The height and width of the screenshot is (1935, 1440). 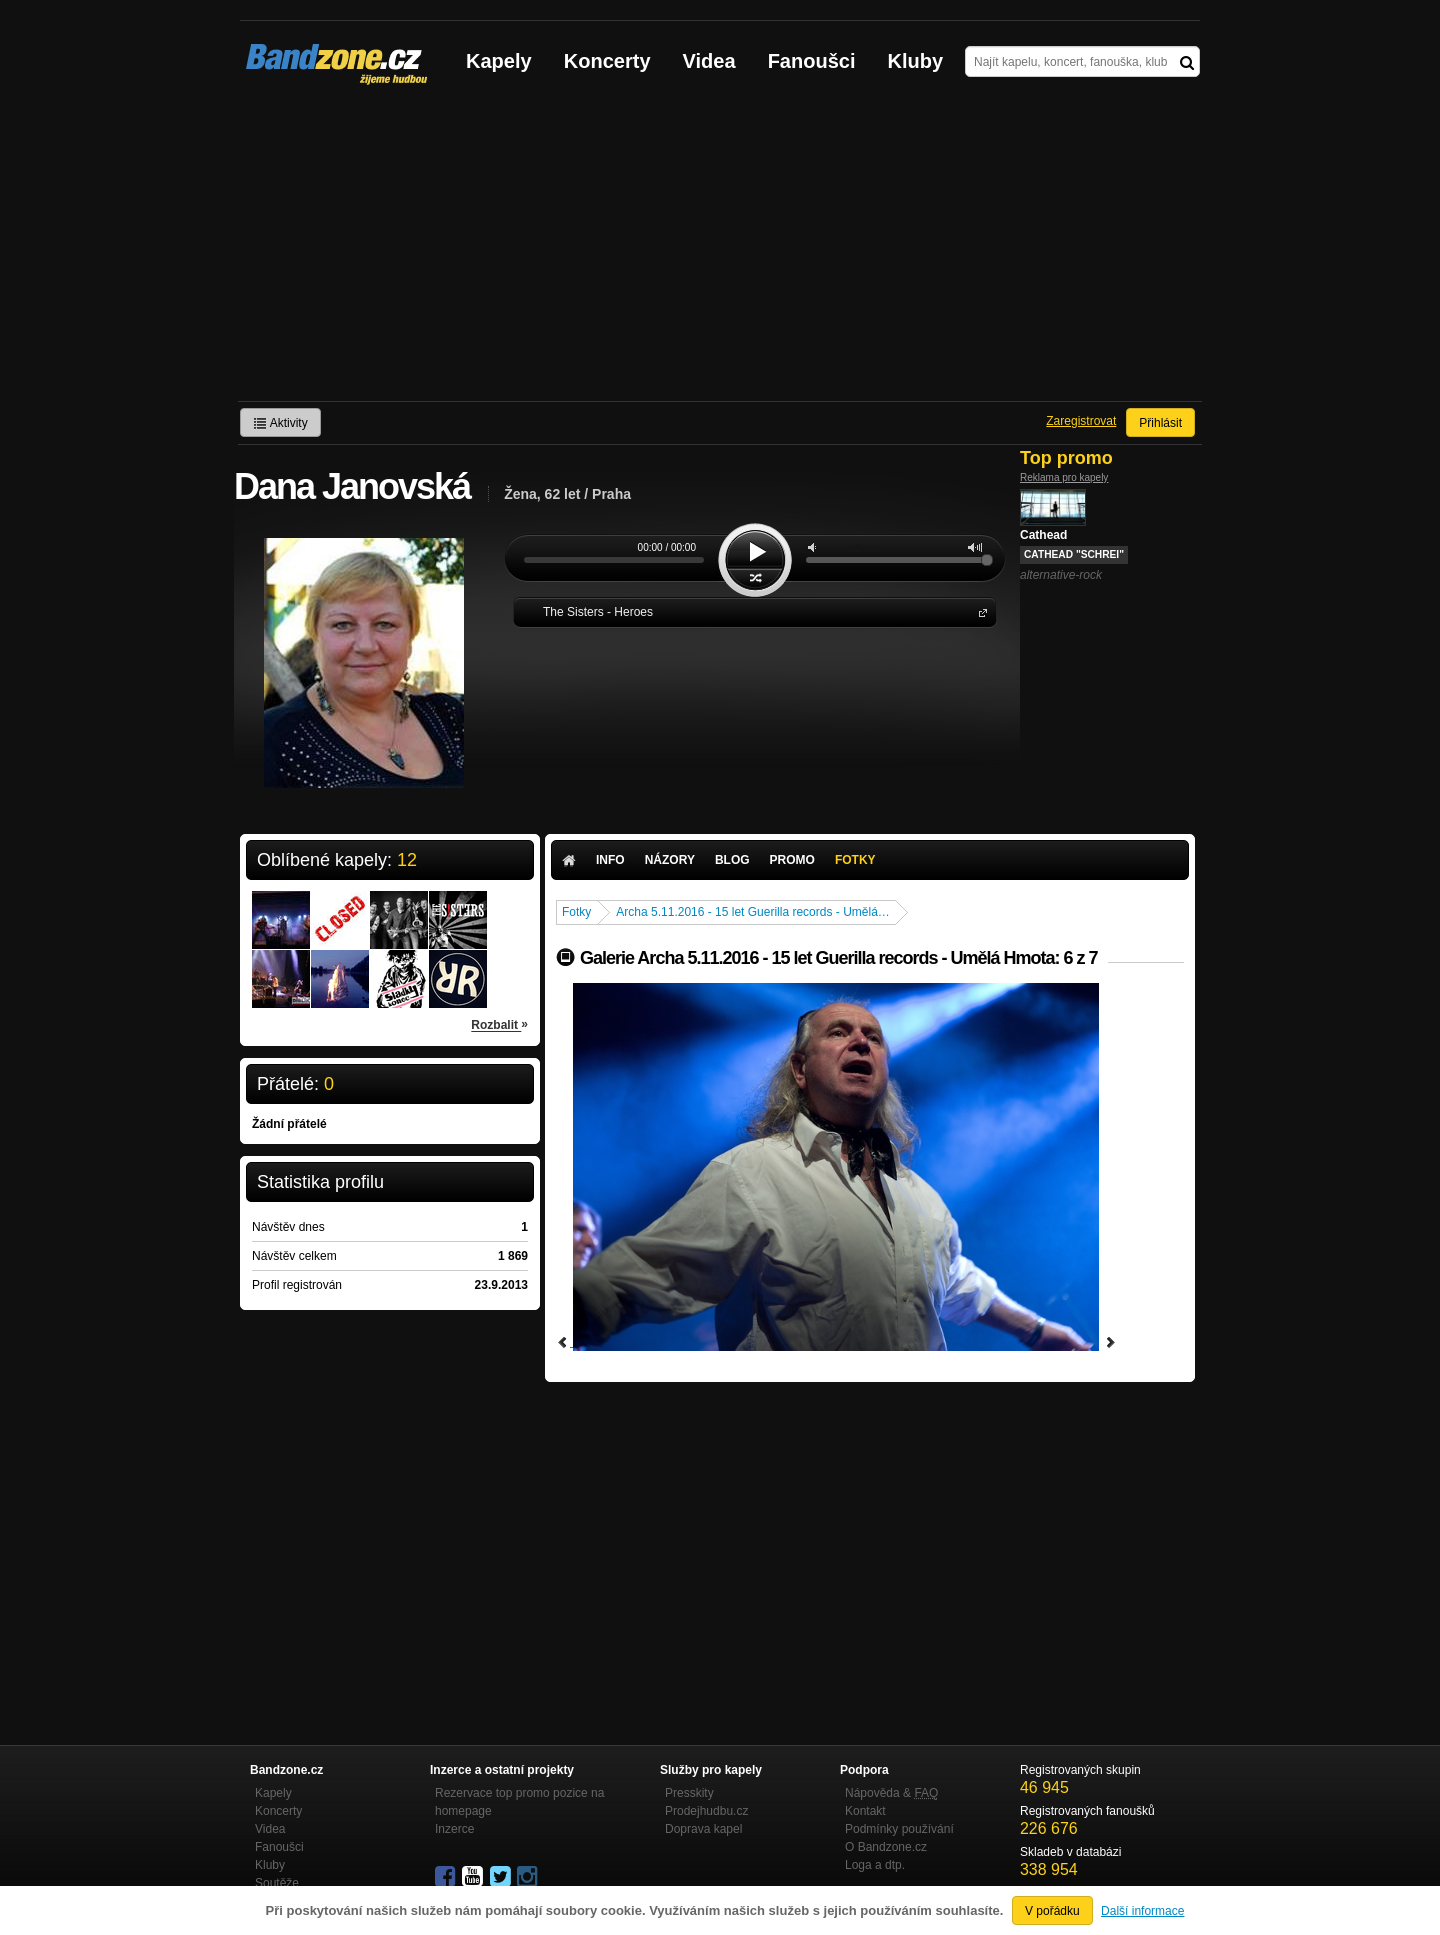 I want to click on Přihlásit, so click(x=1160, y=423).